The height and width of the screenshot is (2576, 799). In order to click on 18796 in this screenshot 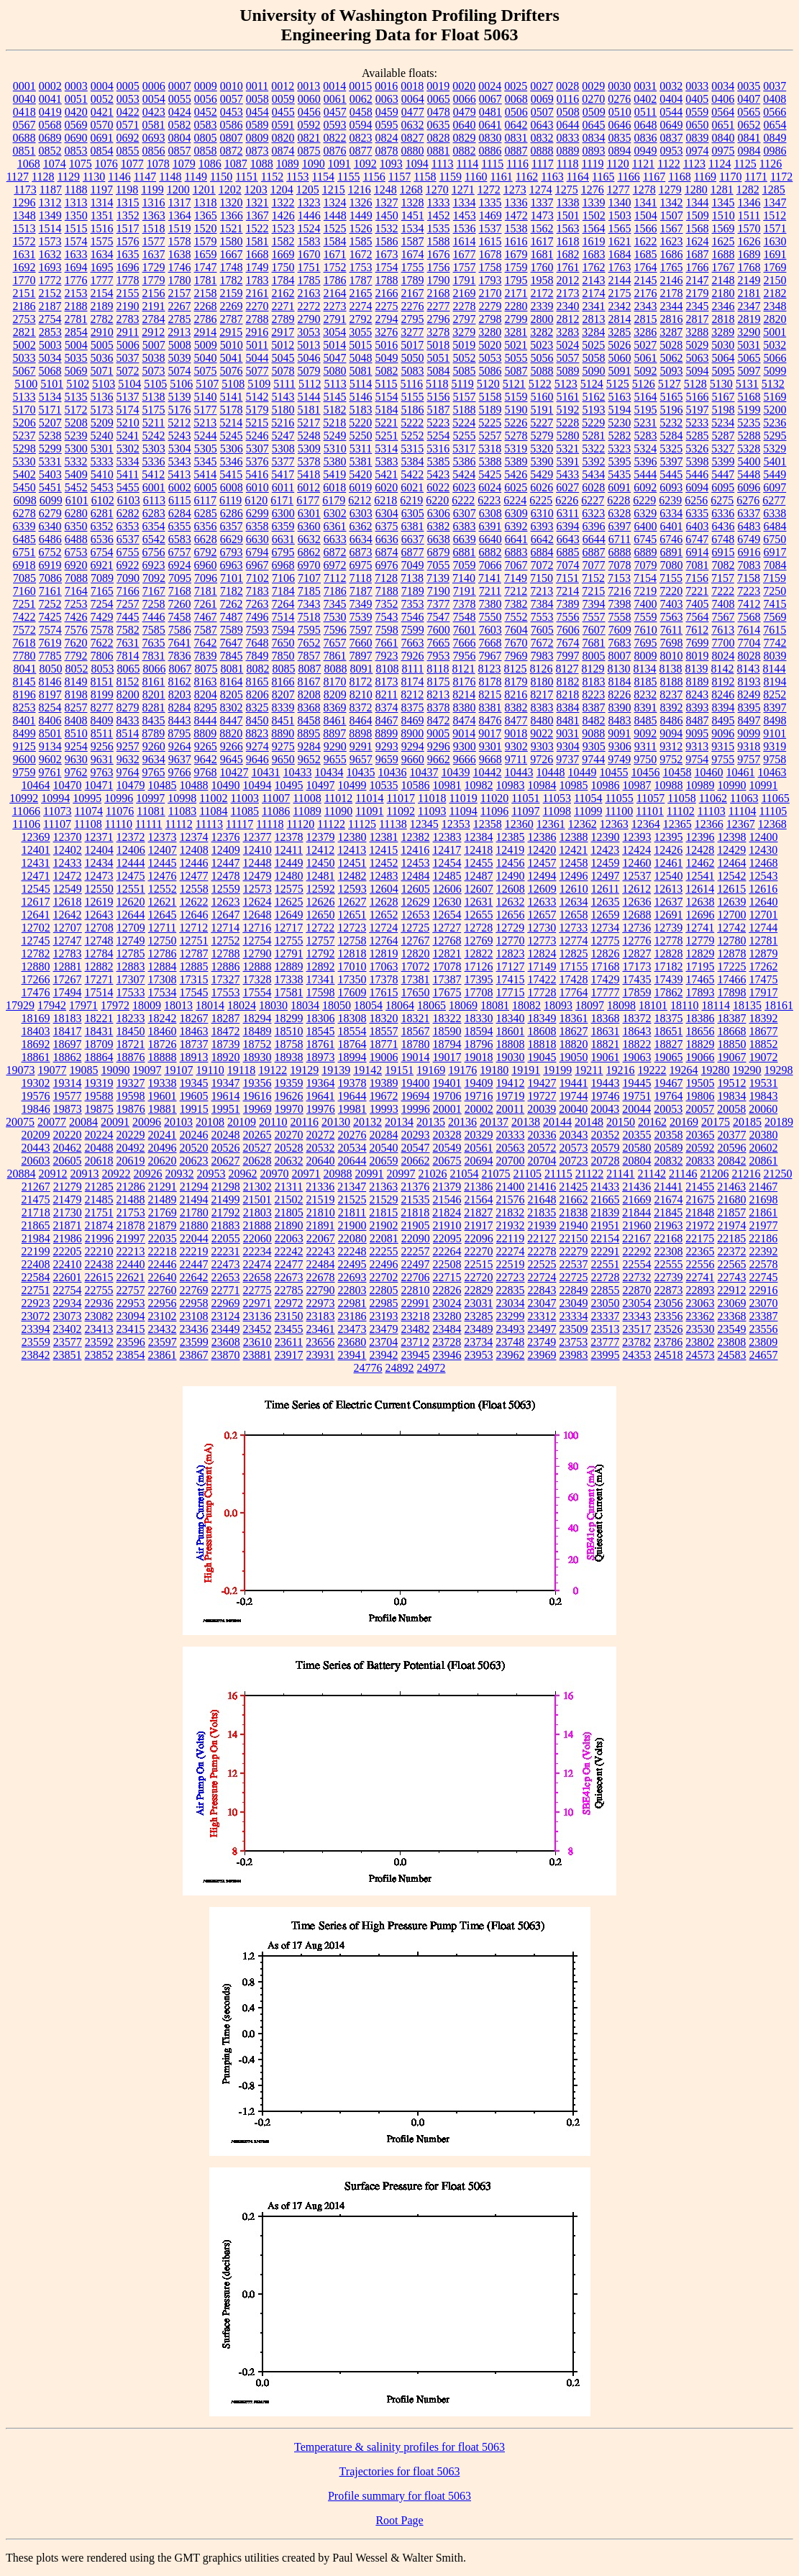, I will do `click(479, 1044)`.